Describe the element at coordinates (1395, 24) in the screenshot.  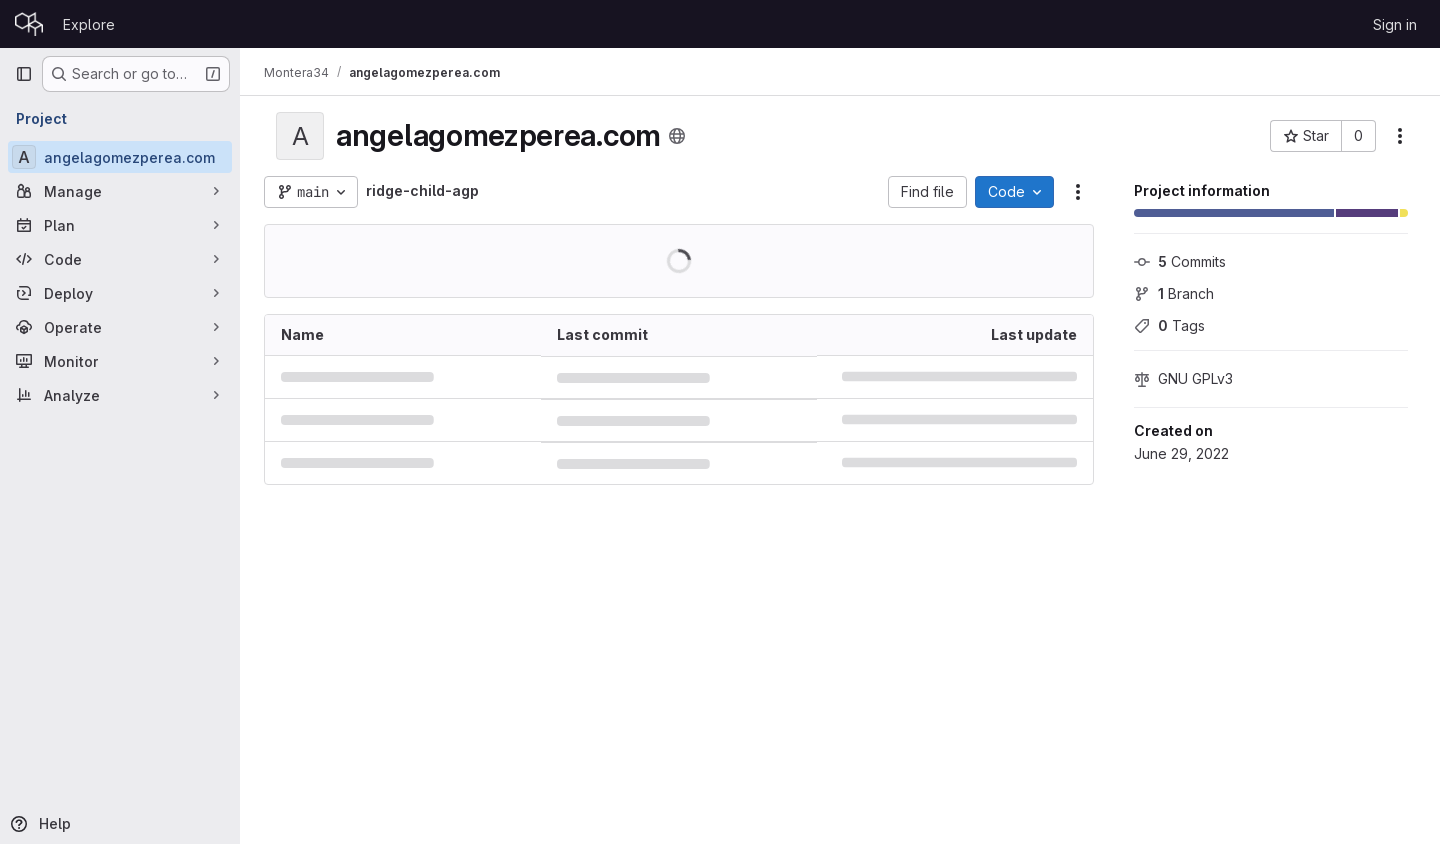
I see `Sign in` at that location.